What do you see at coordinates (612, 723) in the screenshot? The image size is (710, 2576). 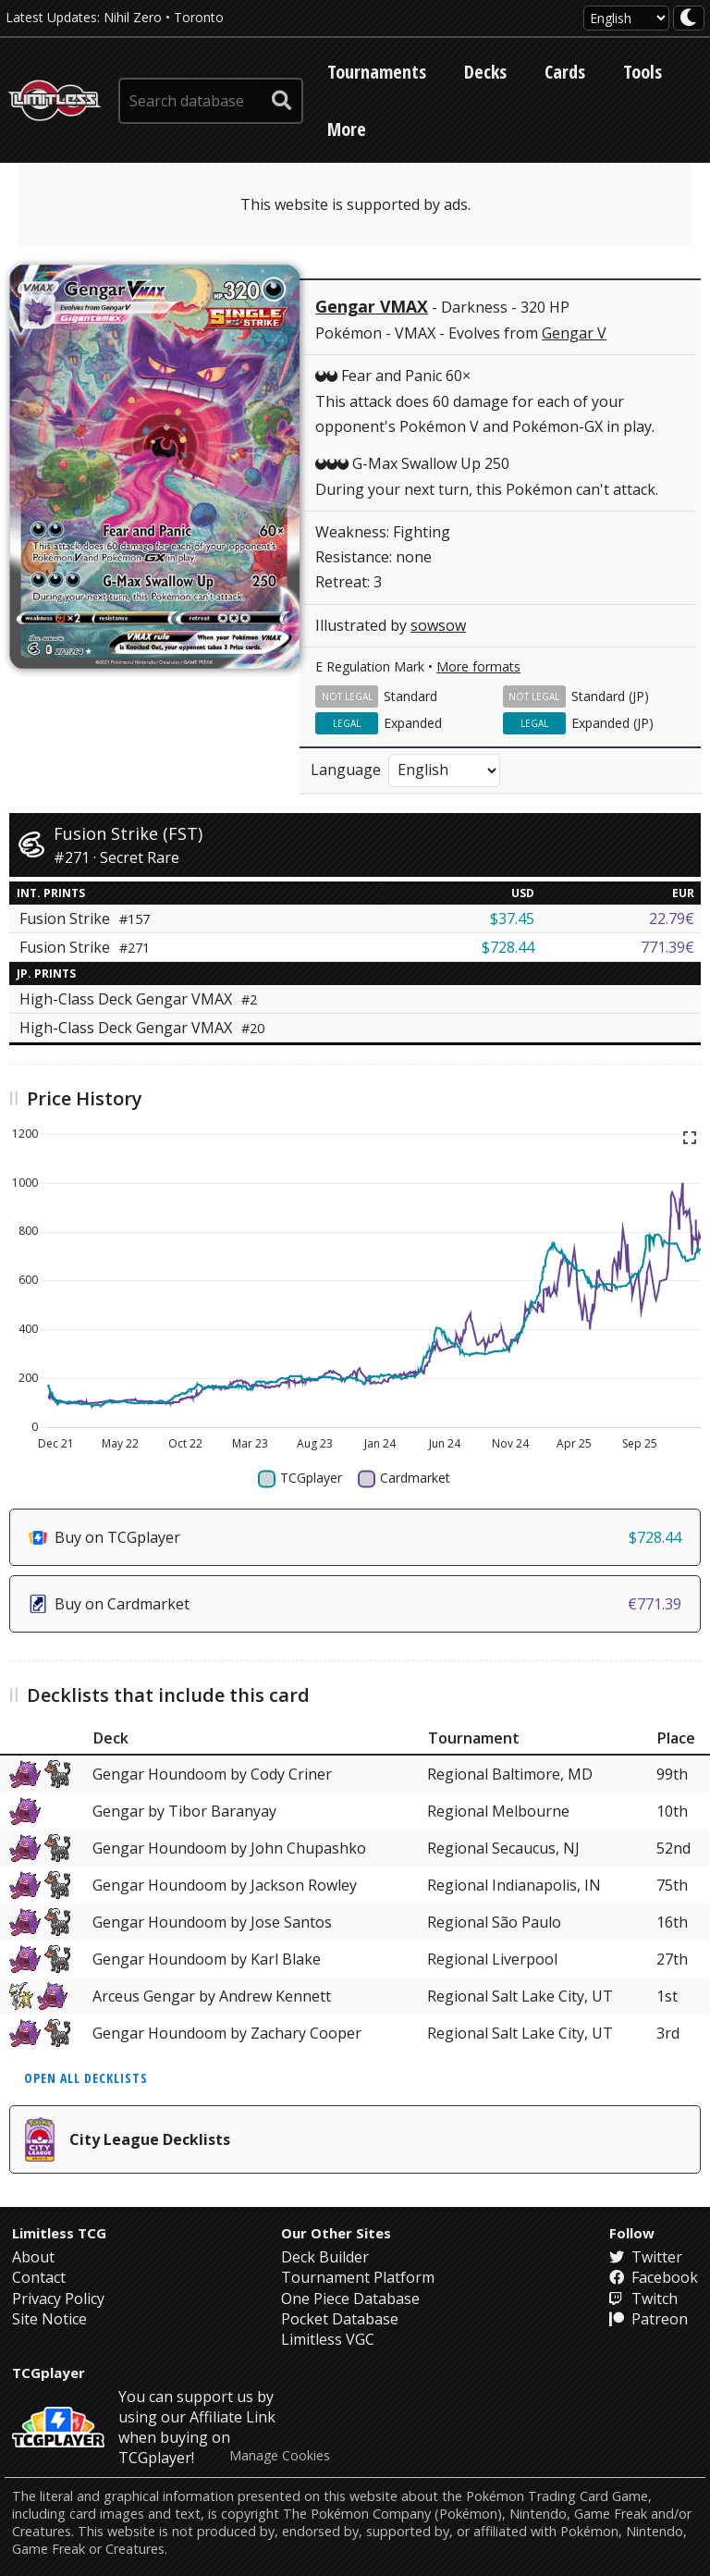 I see `Expanded (JP)` at bounding box center [612, 723].